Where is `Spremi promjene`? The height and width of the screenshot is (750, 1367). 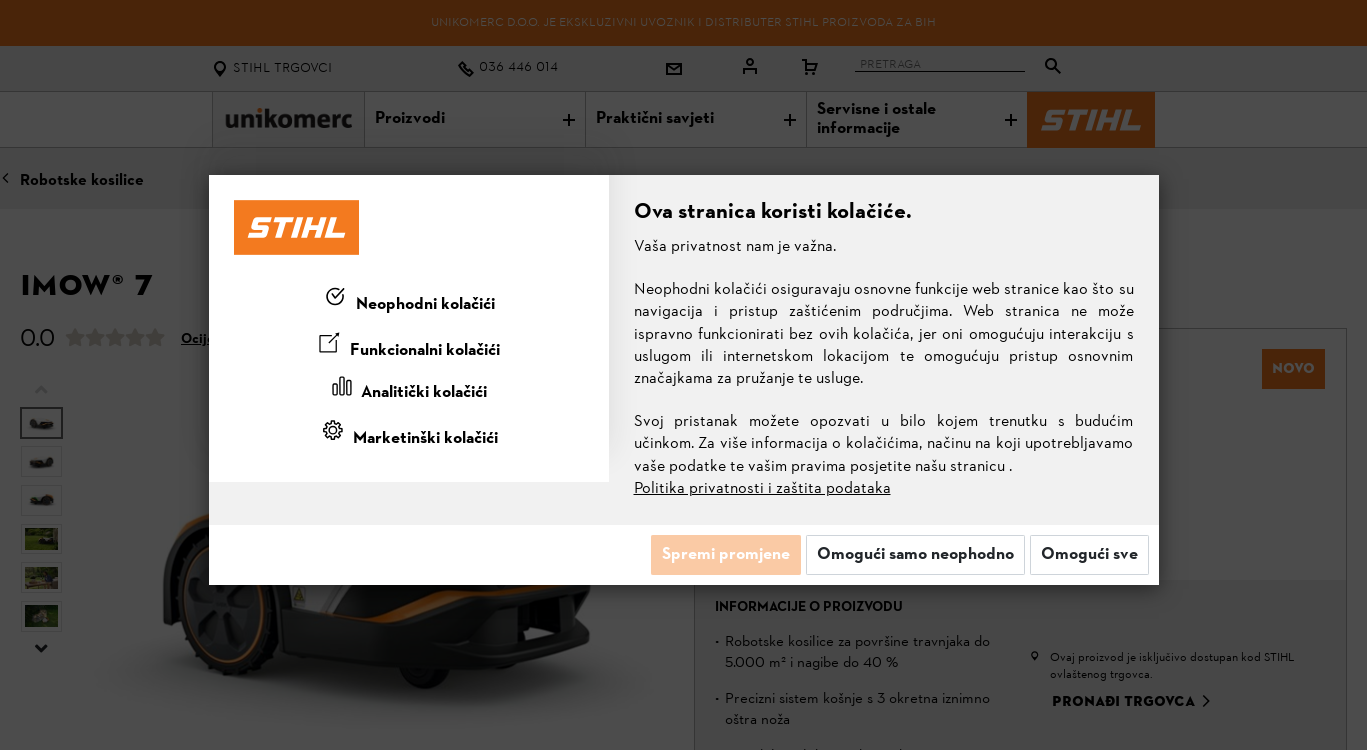 Spremi promjene is located at coordinates (726, 555).